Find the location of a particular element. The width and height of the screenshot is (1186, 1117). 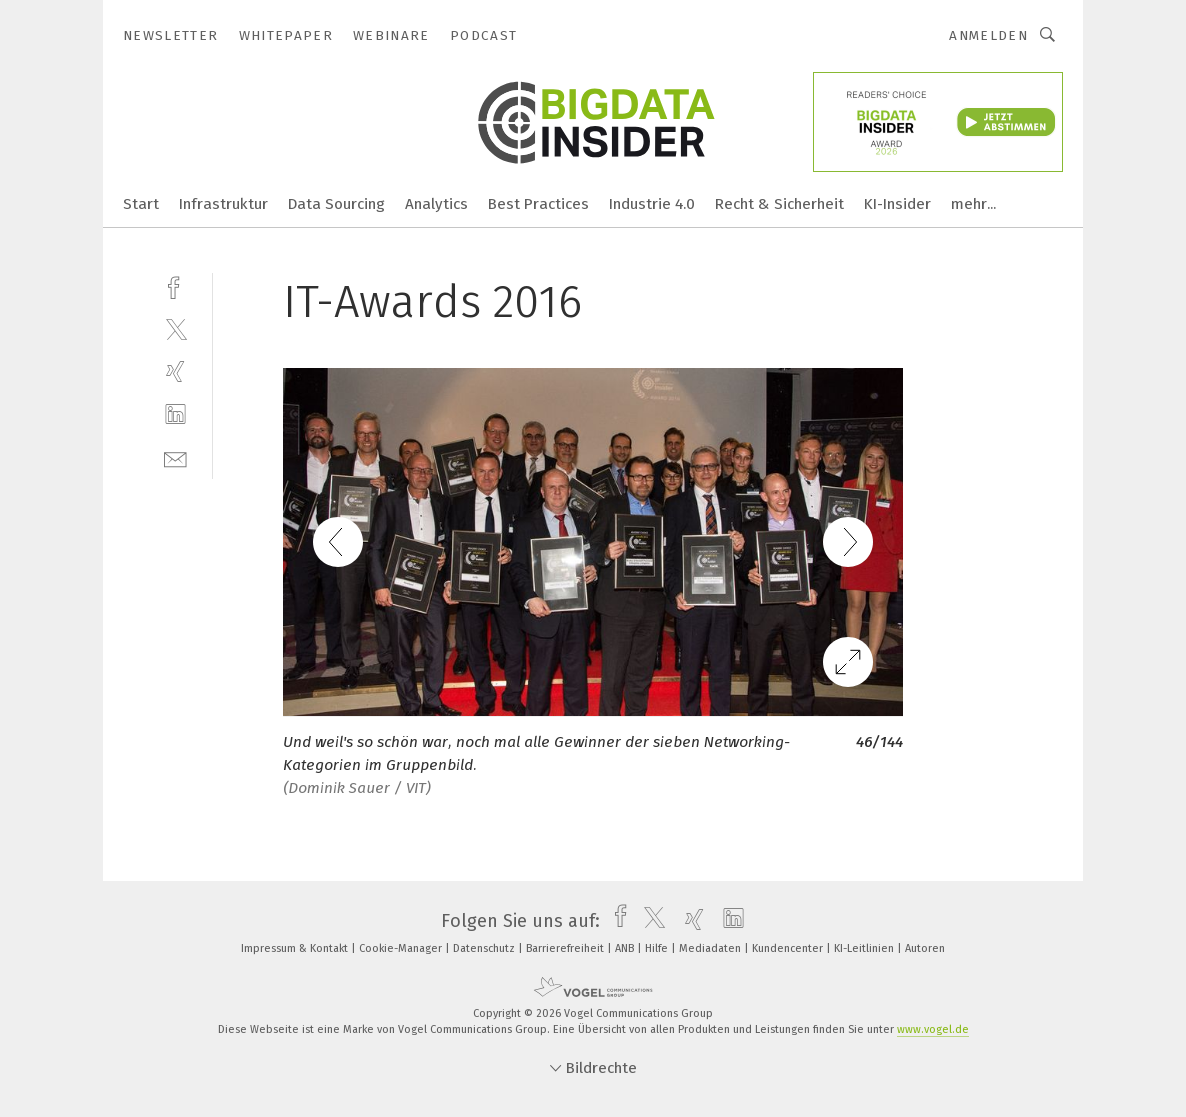

KI-Leitlinien is located at coordinates (865, 948).